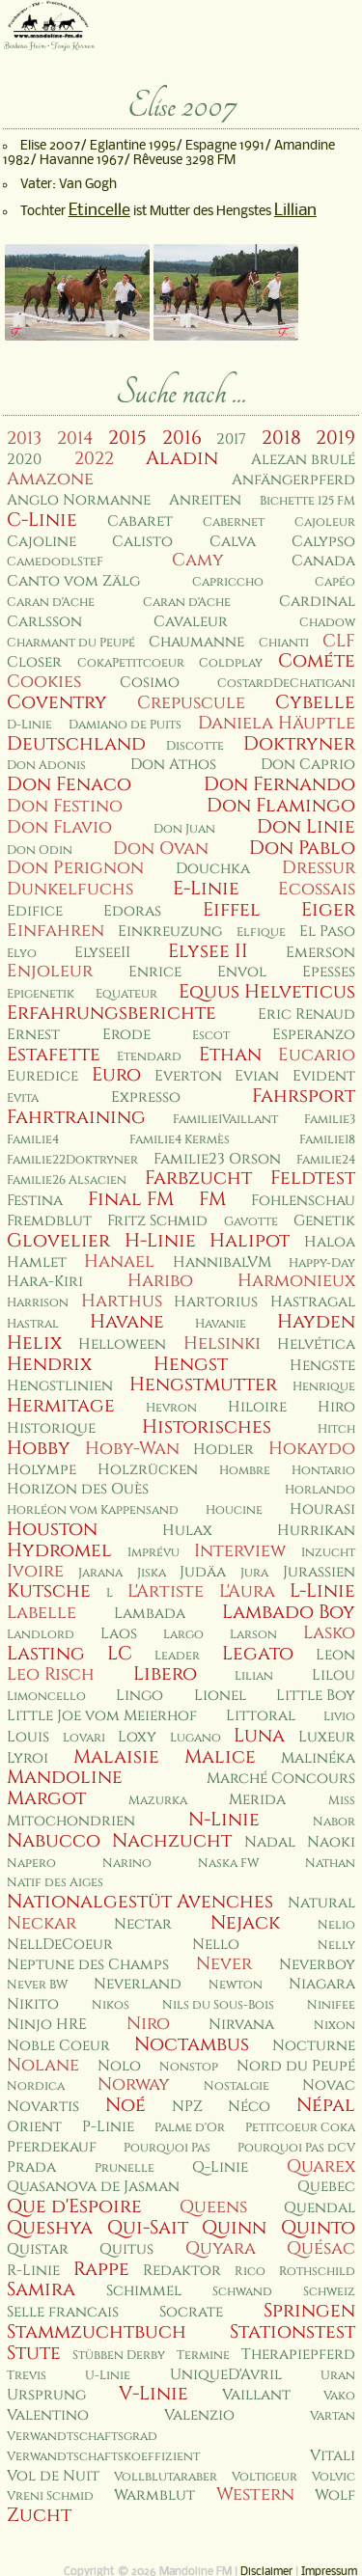 The height and width of the screenshot is (2576, 362). I want to click on Imprévu, so click(153, 1553).